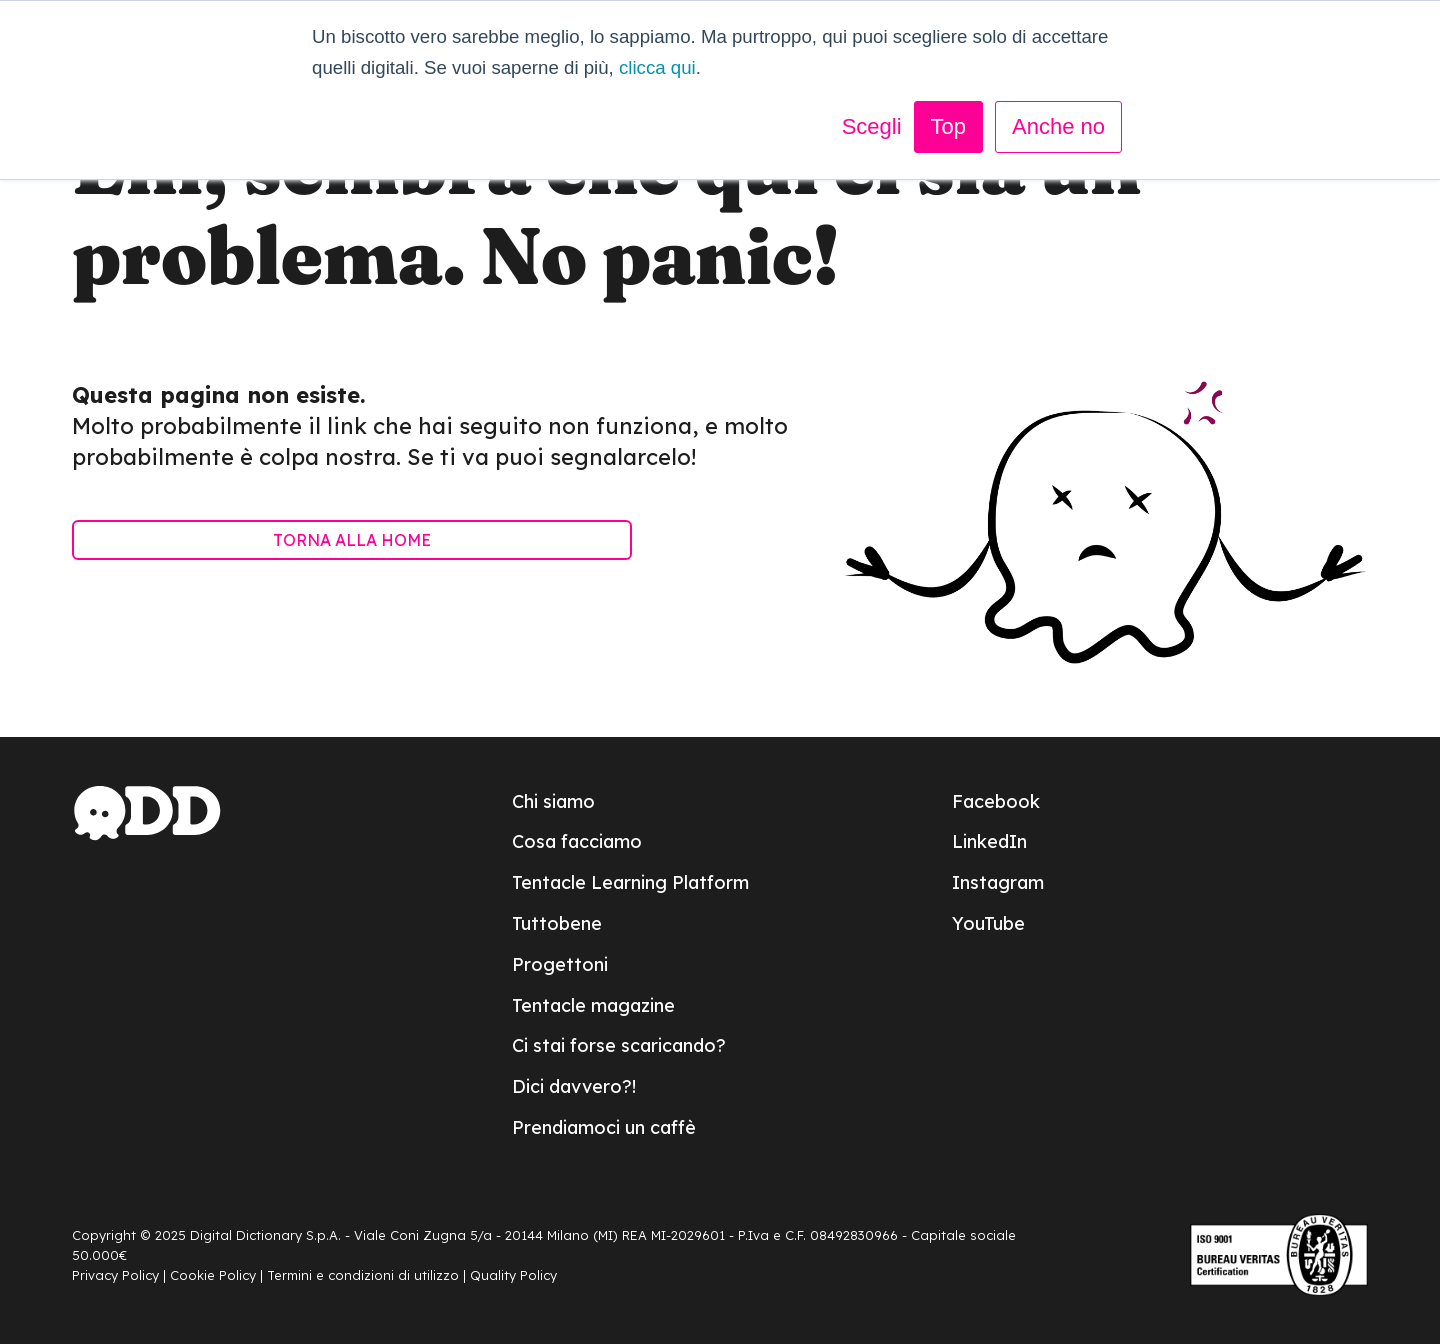  I want to click on Dici davvero?!, so click(574, 1086).